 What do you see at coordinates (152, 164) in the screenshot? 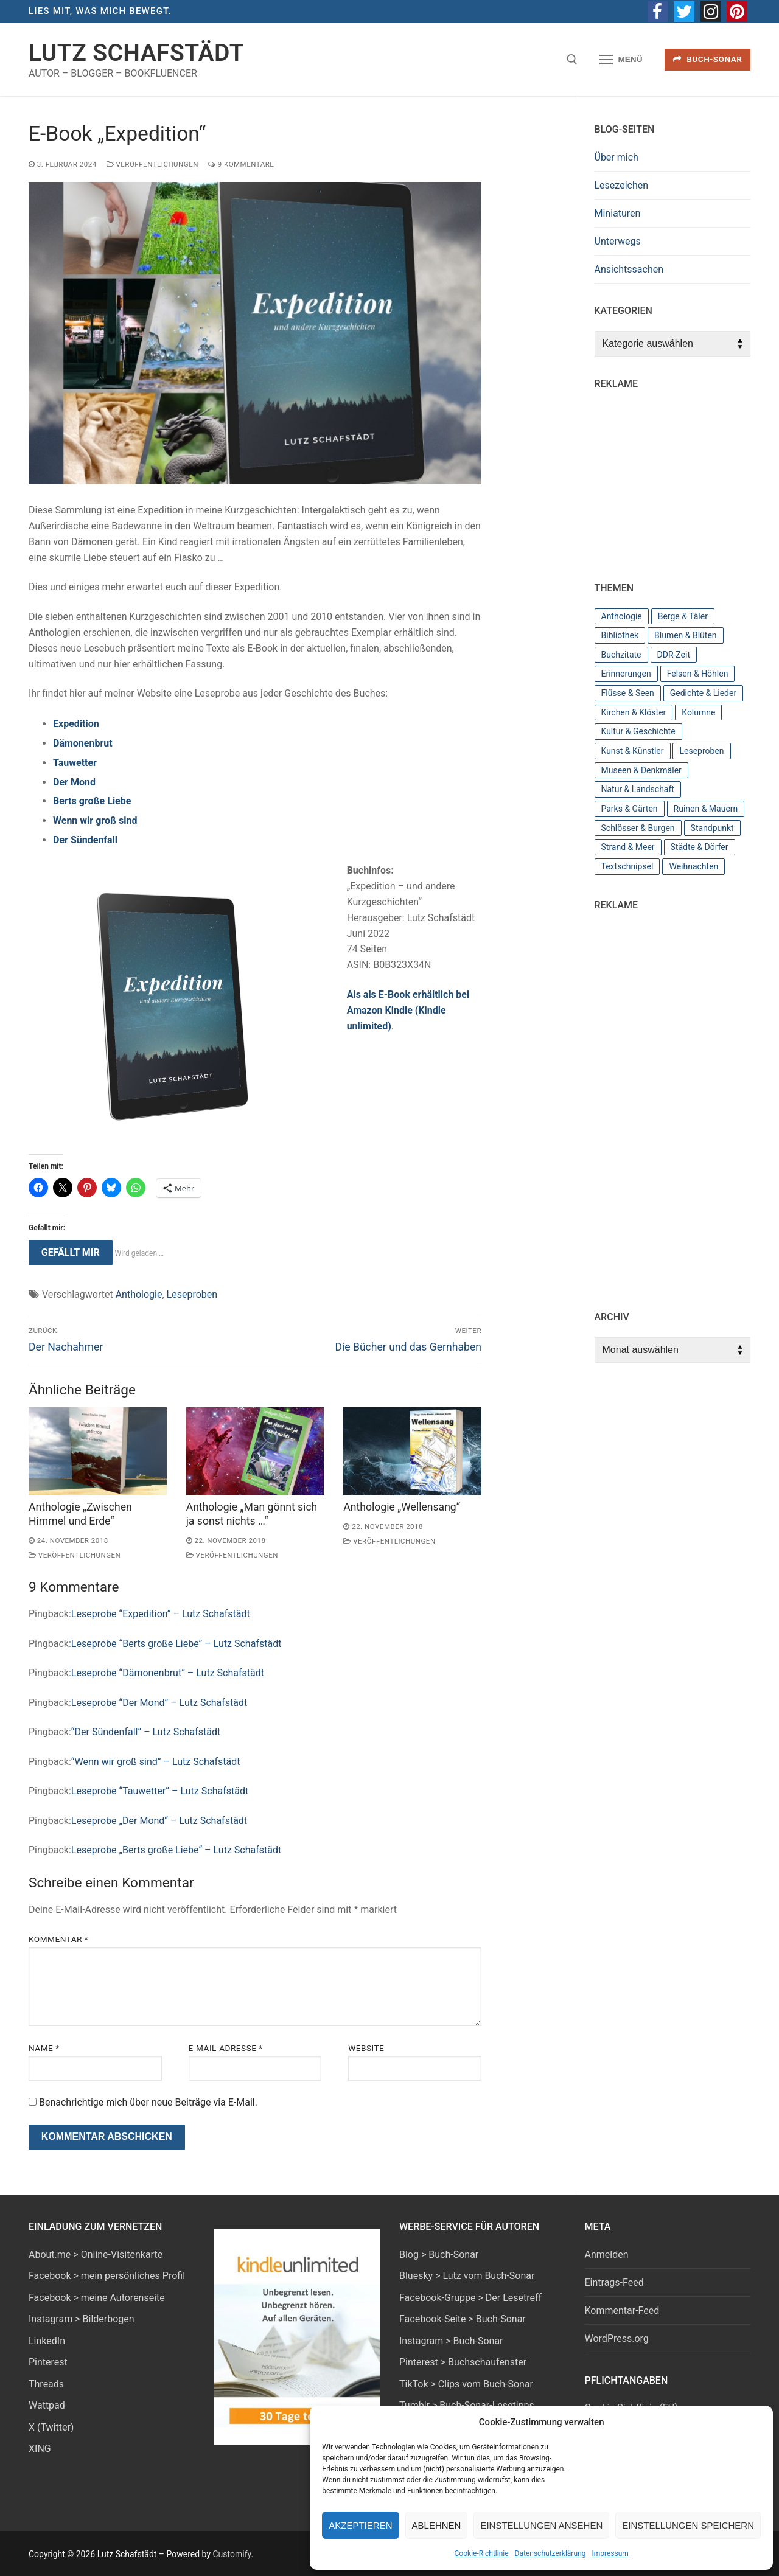
I see `Veröffentlichungen` at bounding box center [152, 164].